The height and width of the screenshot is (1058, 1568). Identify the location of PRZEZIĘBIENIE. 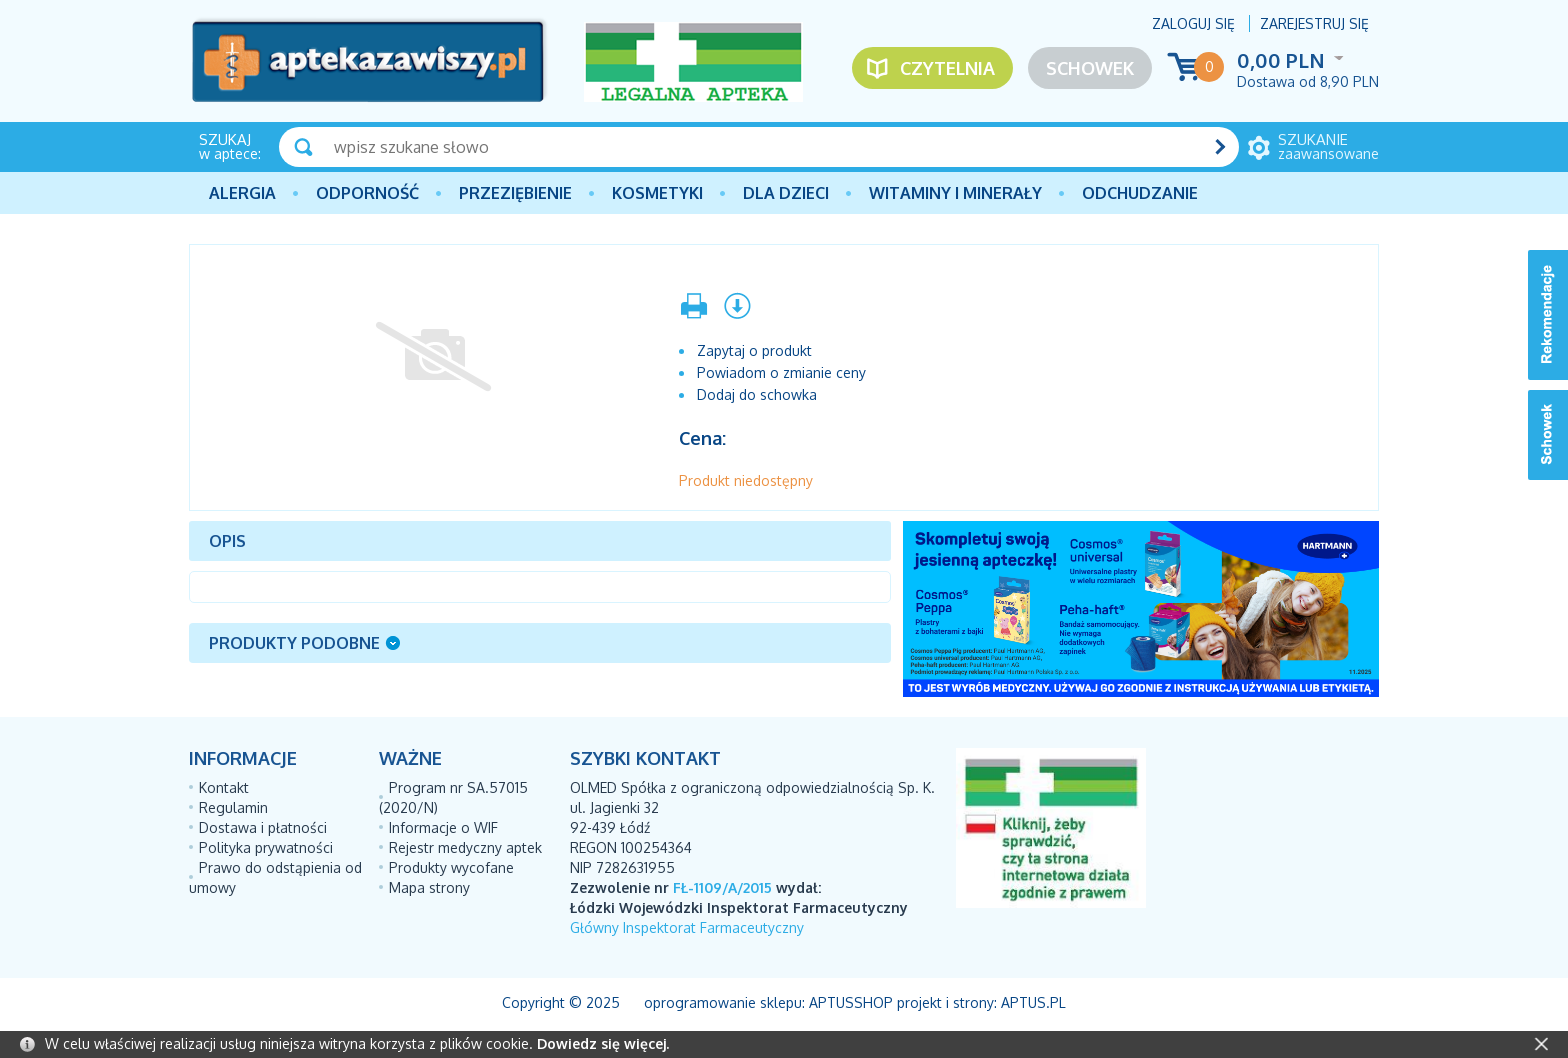
(515, 193).